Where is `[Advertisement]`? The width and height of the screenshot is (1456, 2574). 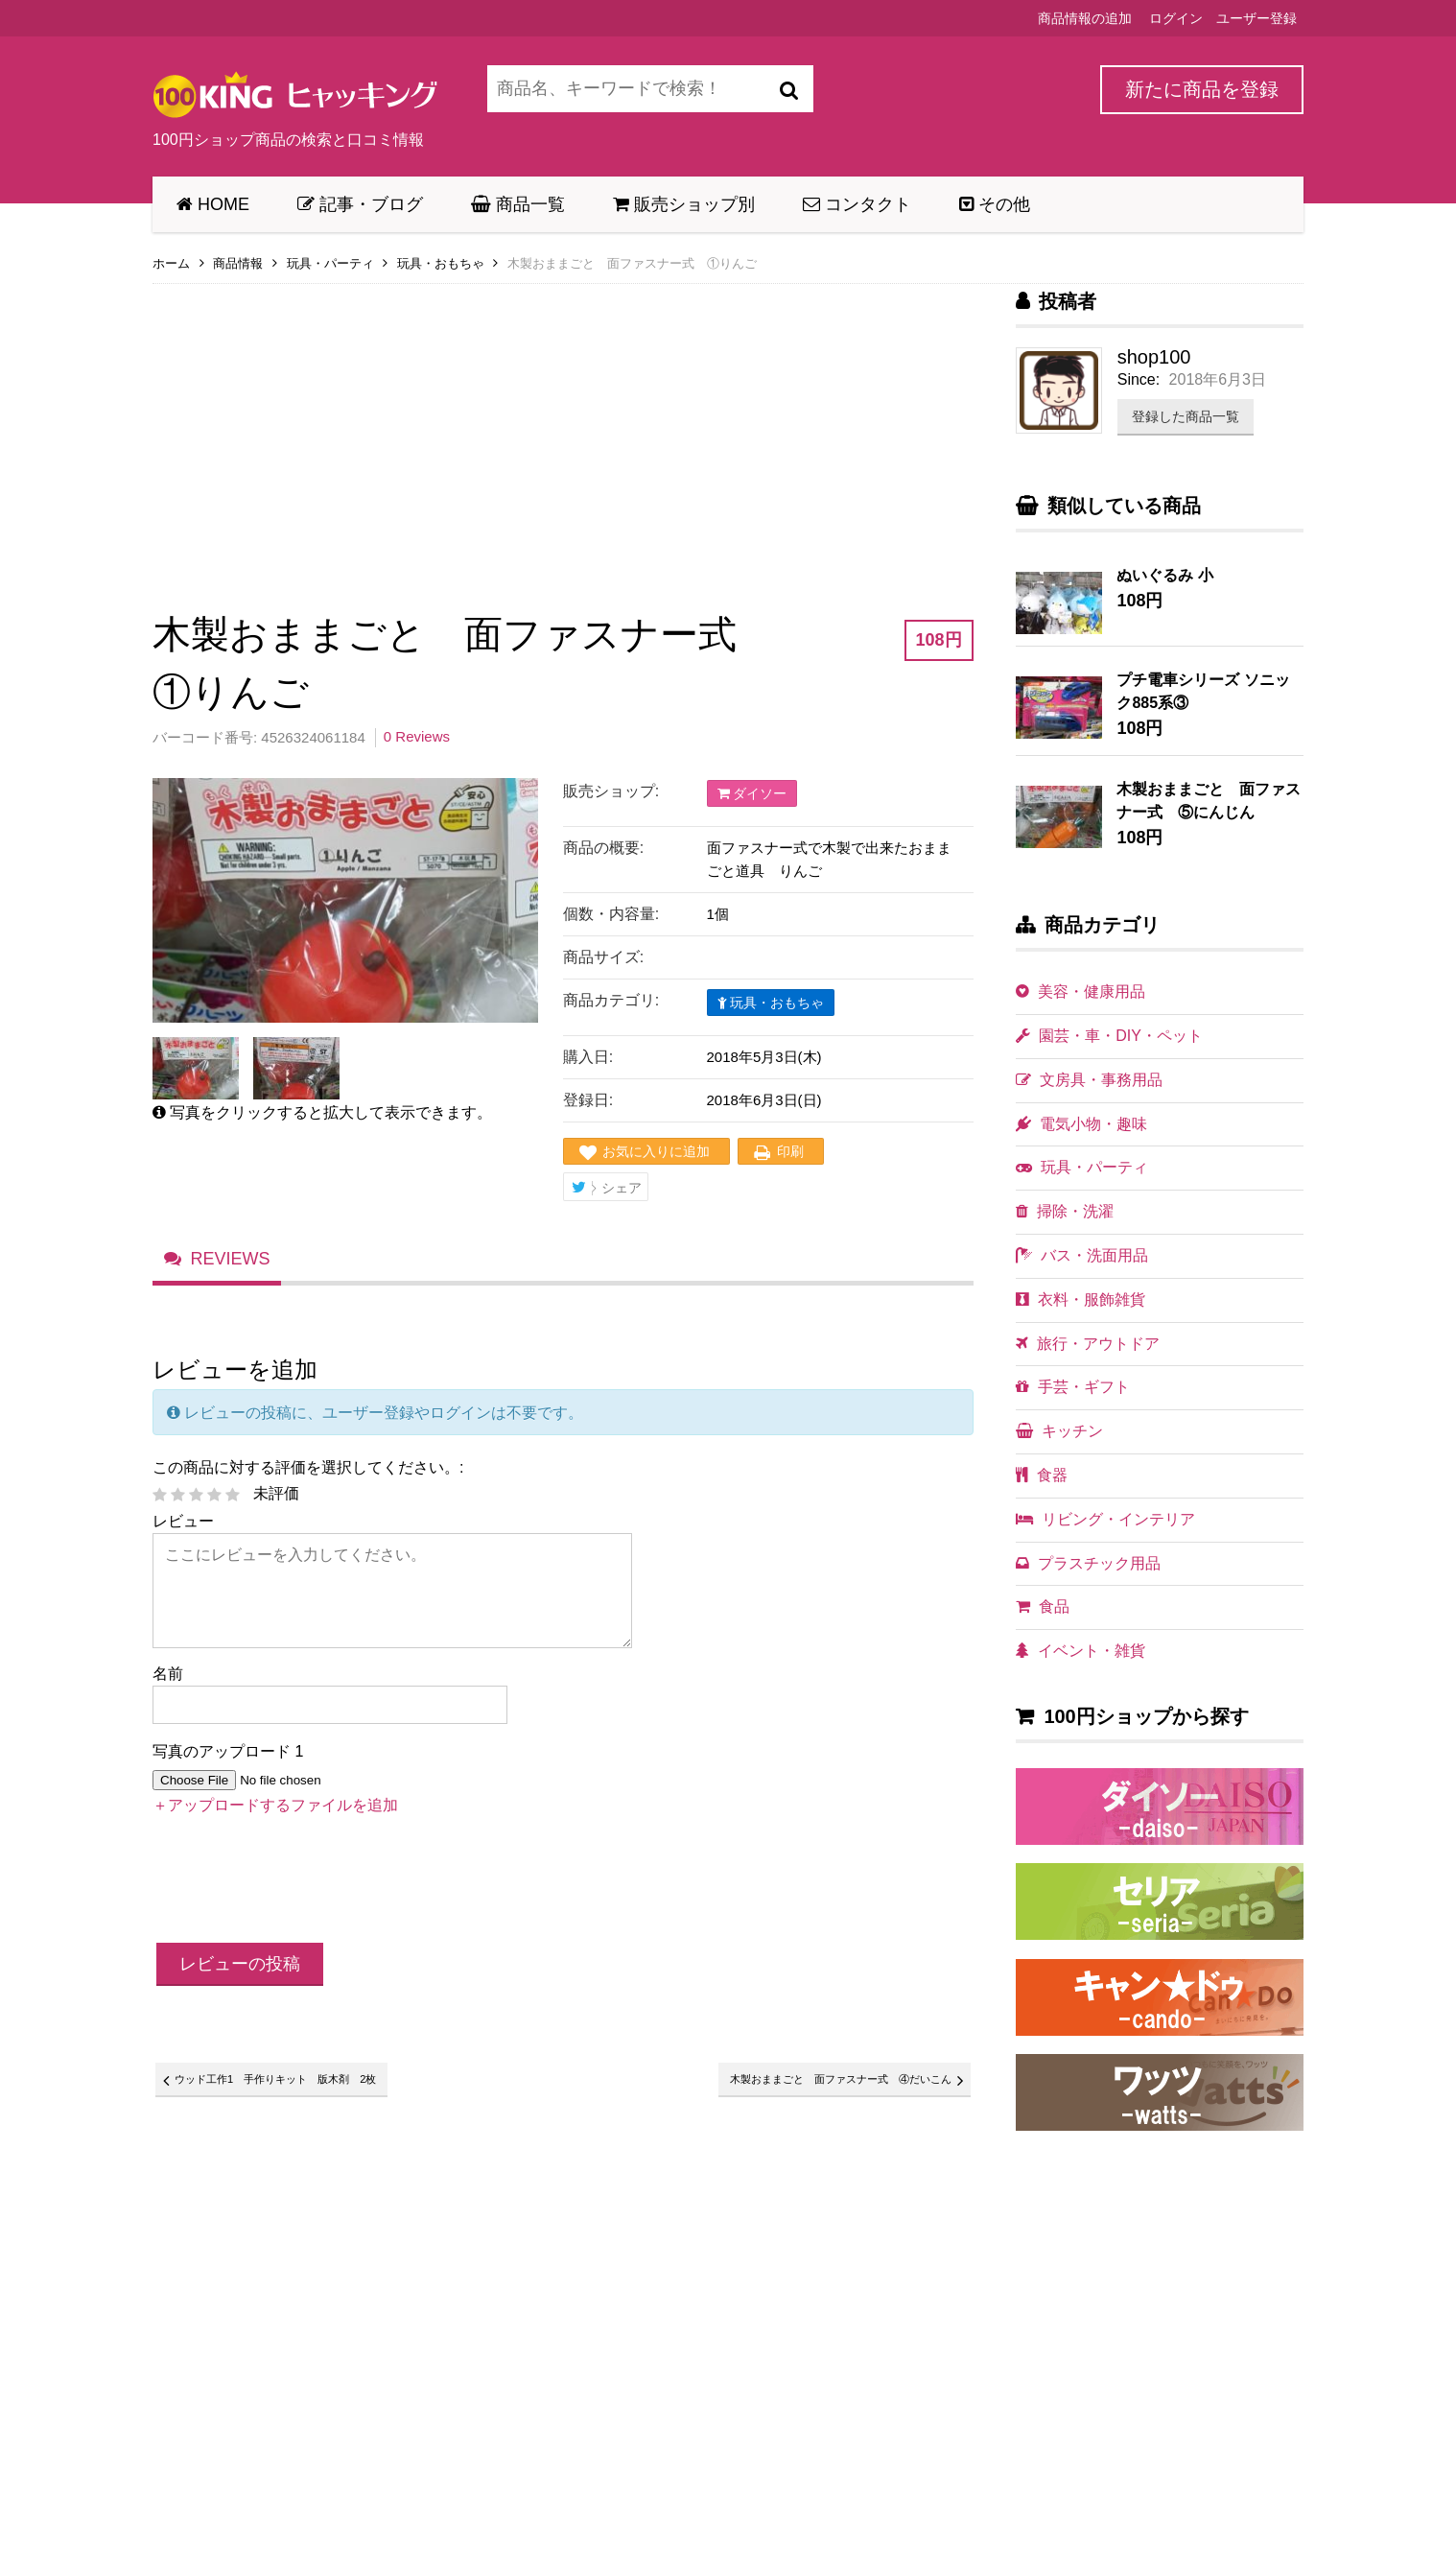
[Advertisement] is located at coordinates (563, 433).